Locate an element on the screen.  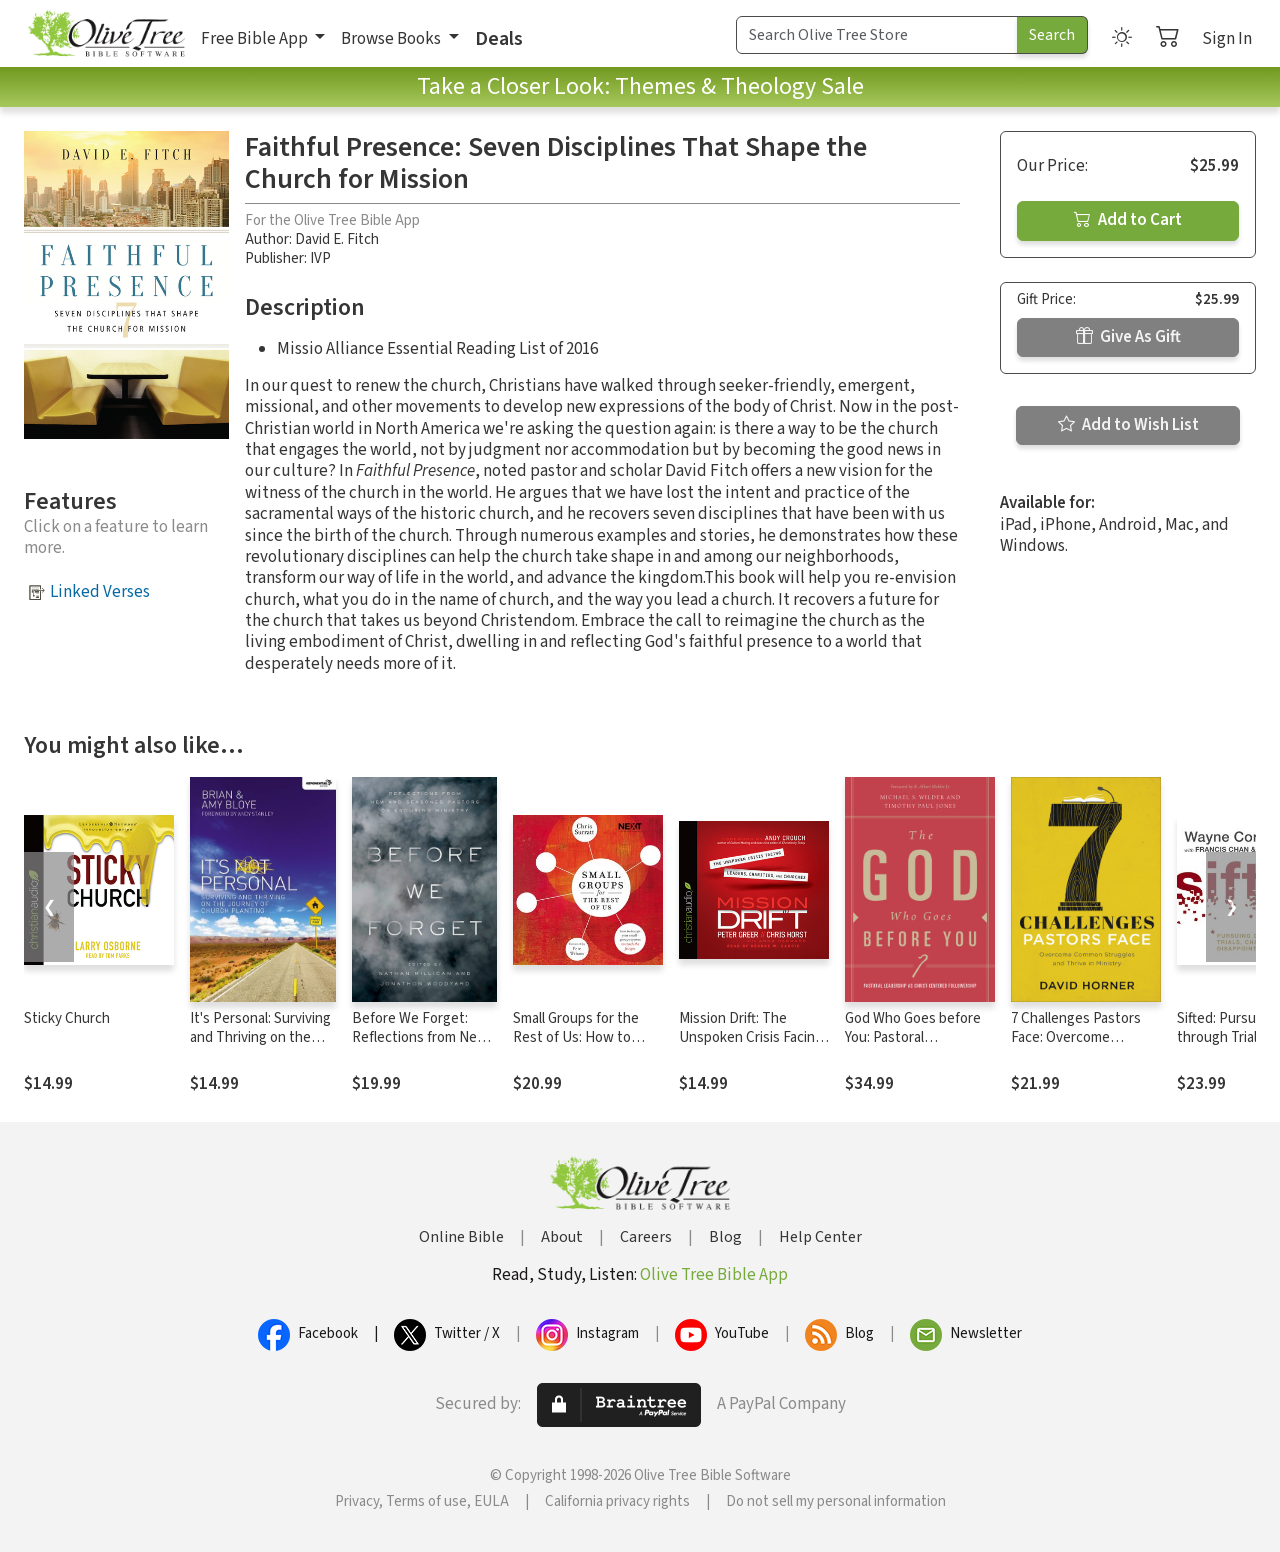
Before We Forget: Reflections from New and Seasoned Pastors on Enduring Ministry is located at coordinates (421, 1047).